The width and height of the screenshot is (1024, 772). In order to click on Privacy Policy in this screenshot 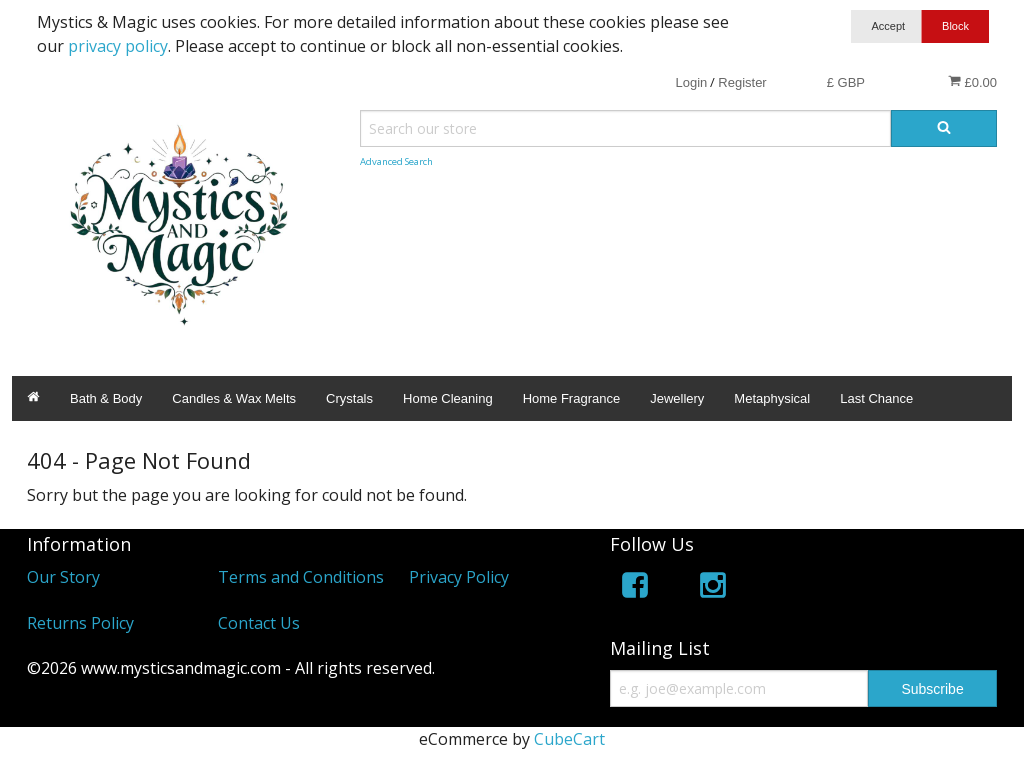, I will do `click(459, 577)`.